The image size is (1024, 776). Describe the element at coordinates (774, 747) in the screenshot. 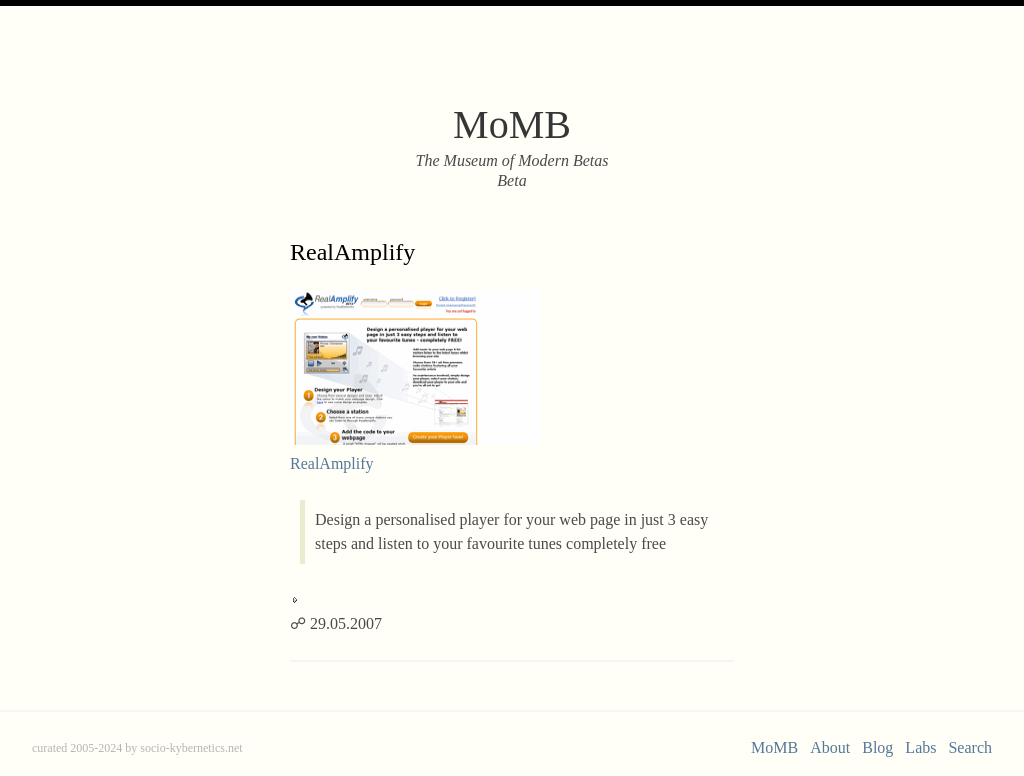

I see `MoMB` at that location.